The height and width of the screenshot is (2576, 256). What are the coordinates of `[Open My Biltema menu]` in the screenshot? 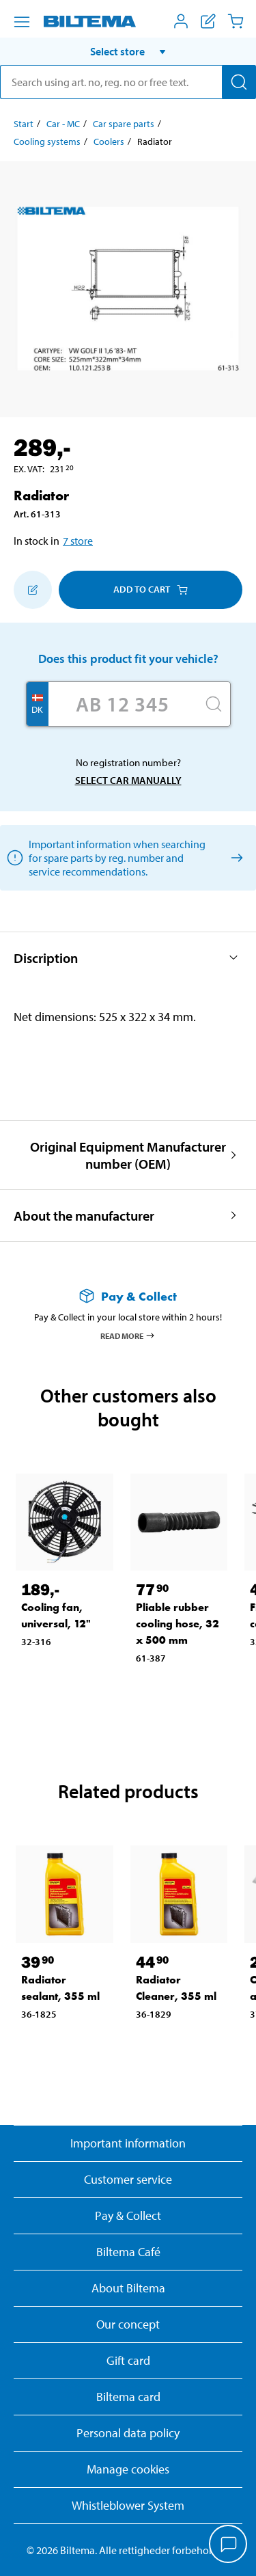 It's located at (181, 21).